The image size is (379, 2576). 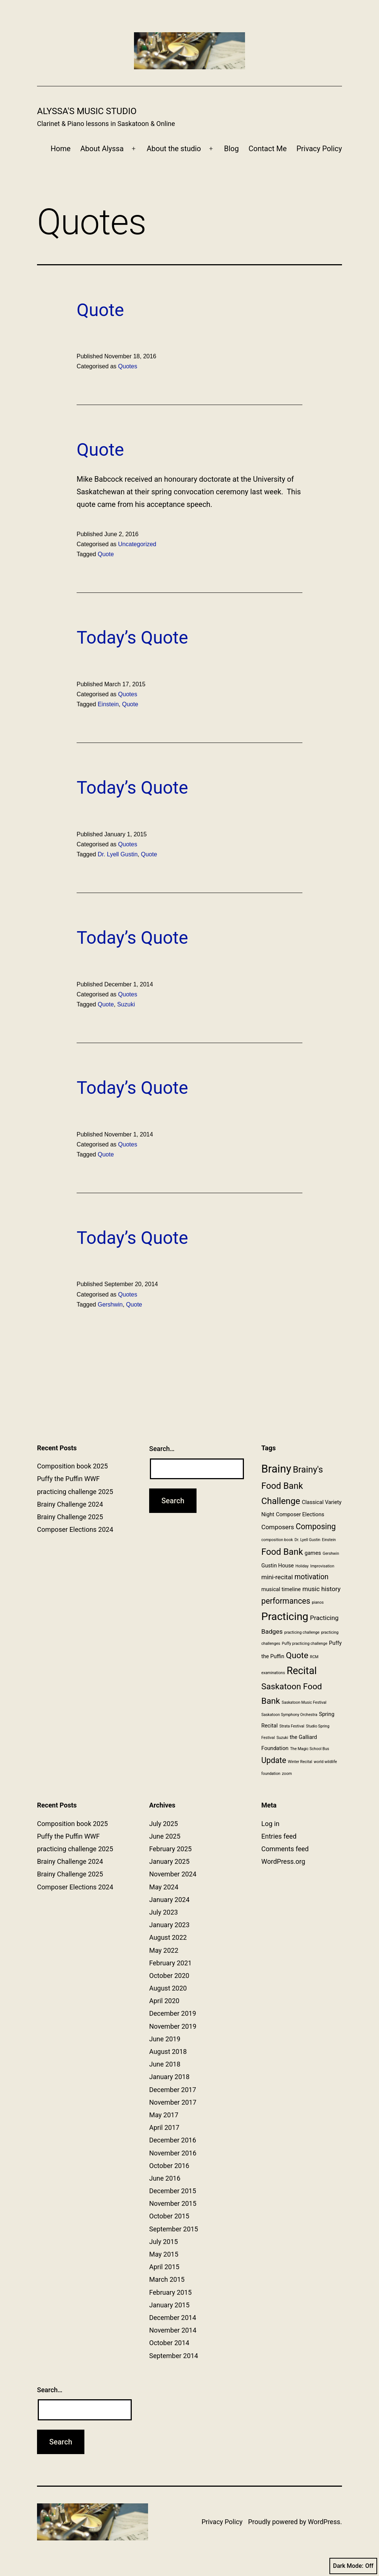 What do you see at coordinates (273, 1760) in the screenshot?
I see `Update [Update (5 items)]` at bounding box center [273, 1760].